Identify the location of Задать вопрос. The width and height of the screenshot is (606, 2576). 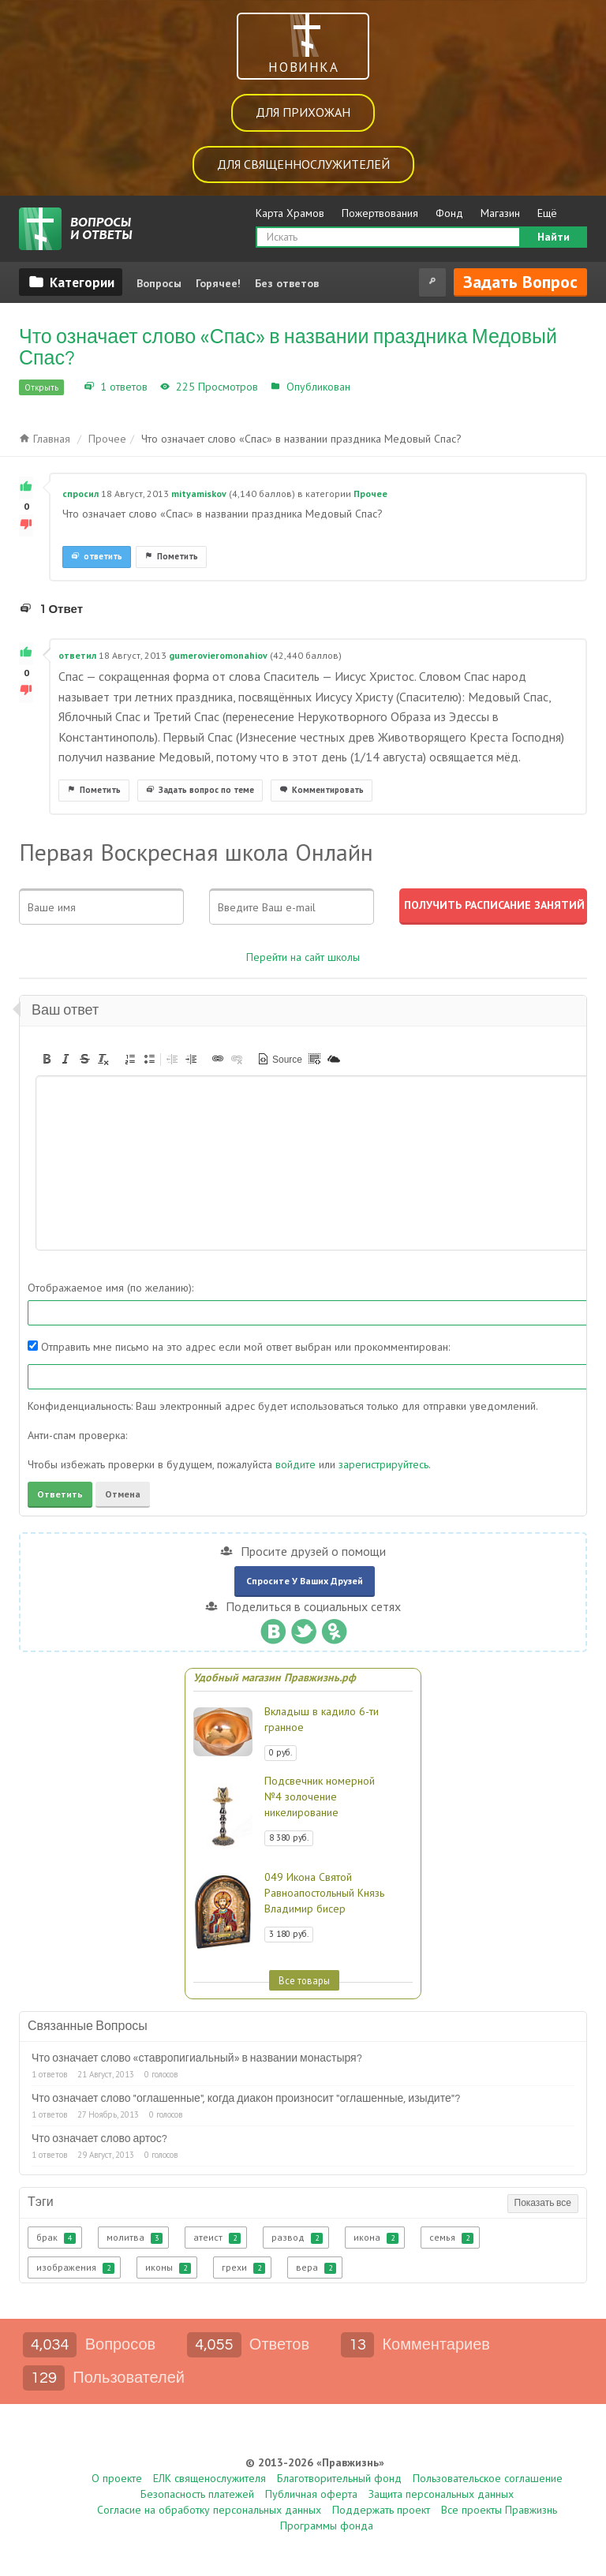
(520, 282).